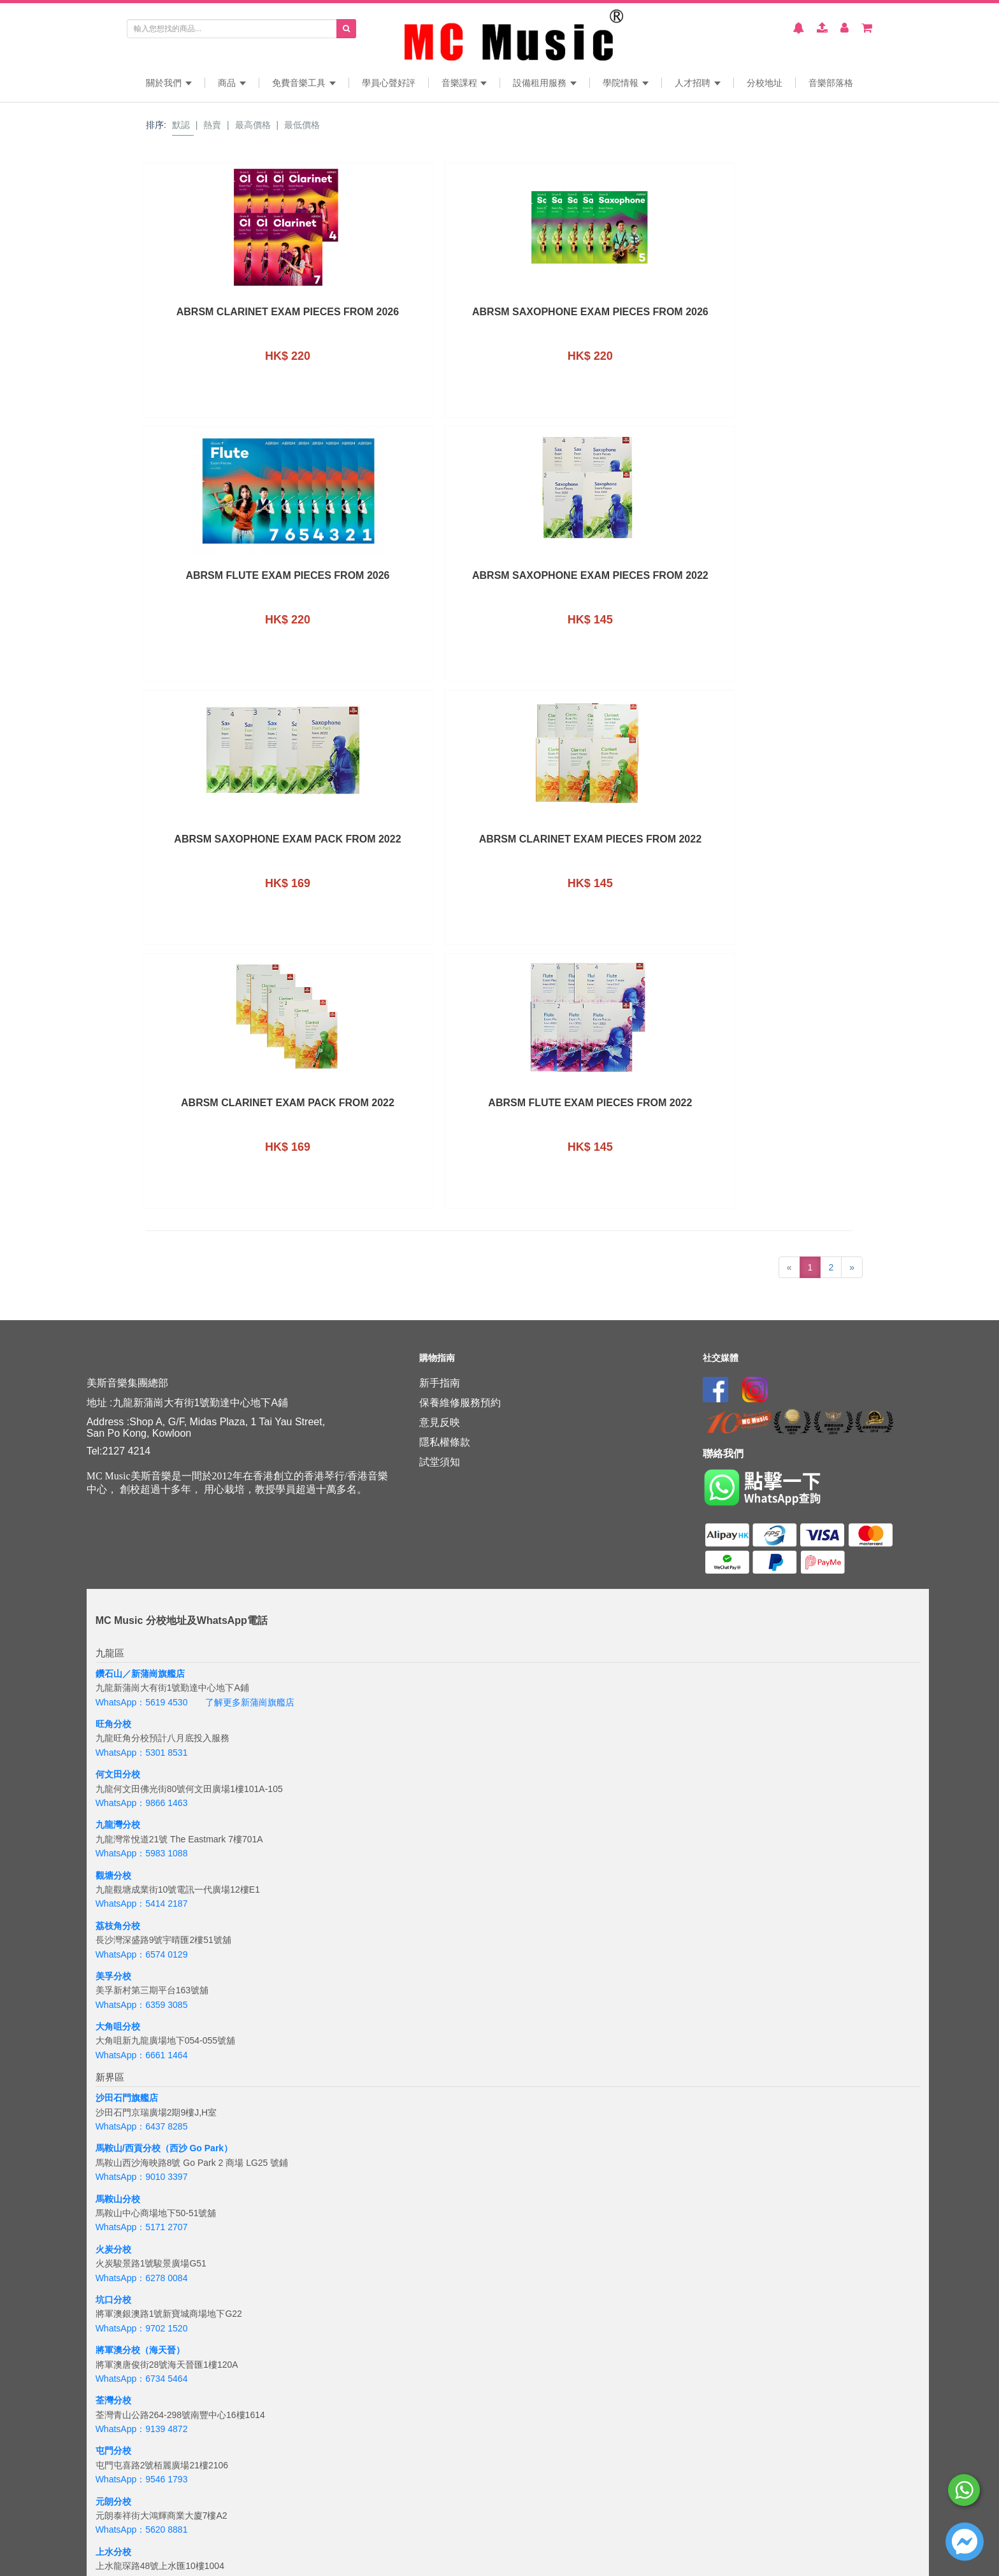 The width and height of the screenshot is (999, 2576). I want to click on 關於我們, so click(169, 83).